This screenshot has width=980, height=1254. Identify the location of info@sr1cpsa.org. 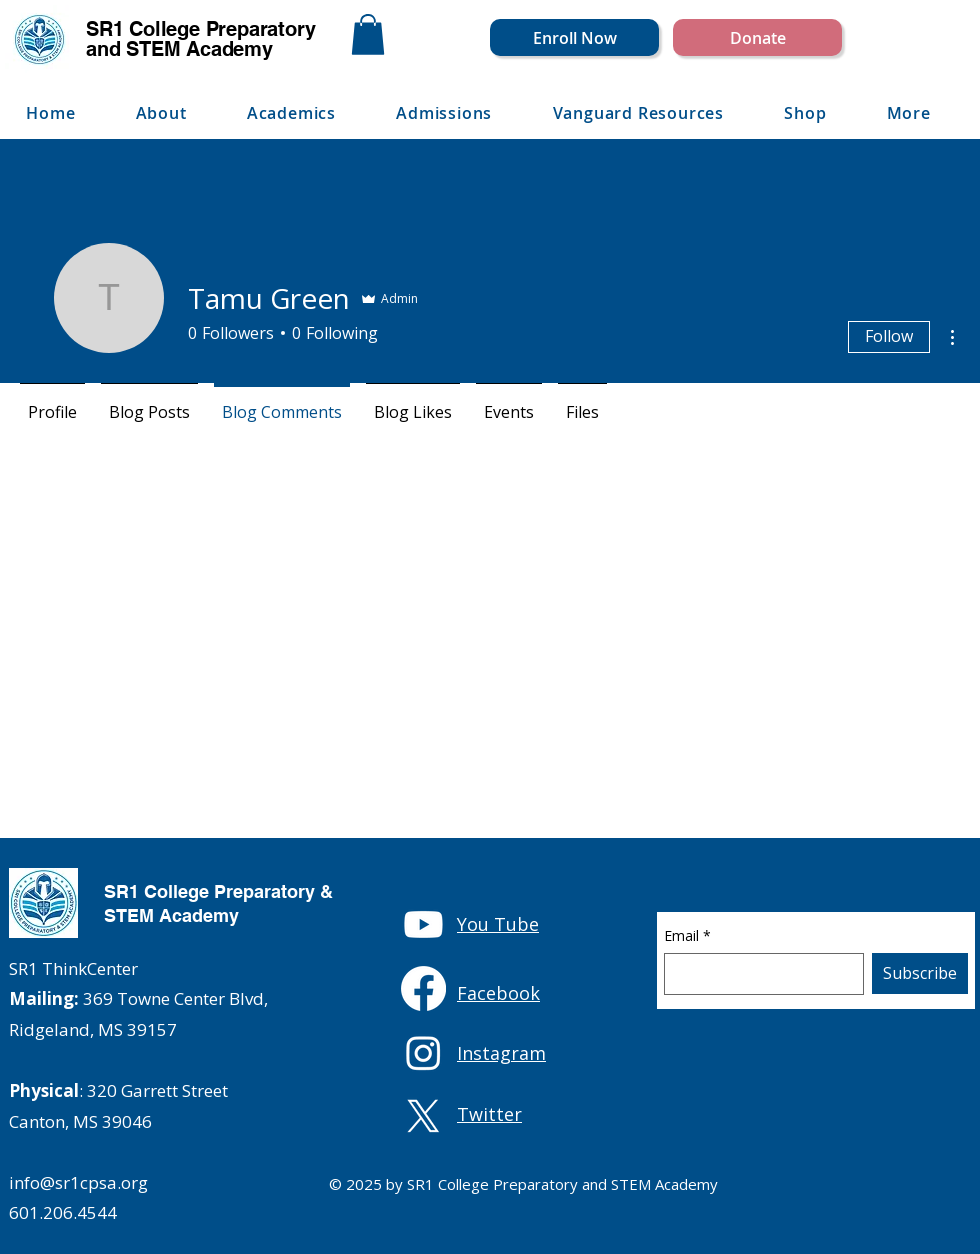
(78, 1182).